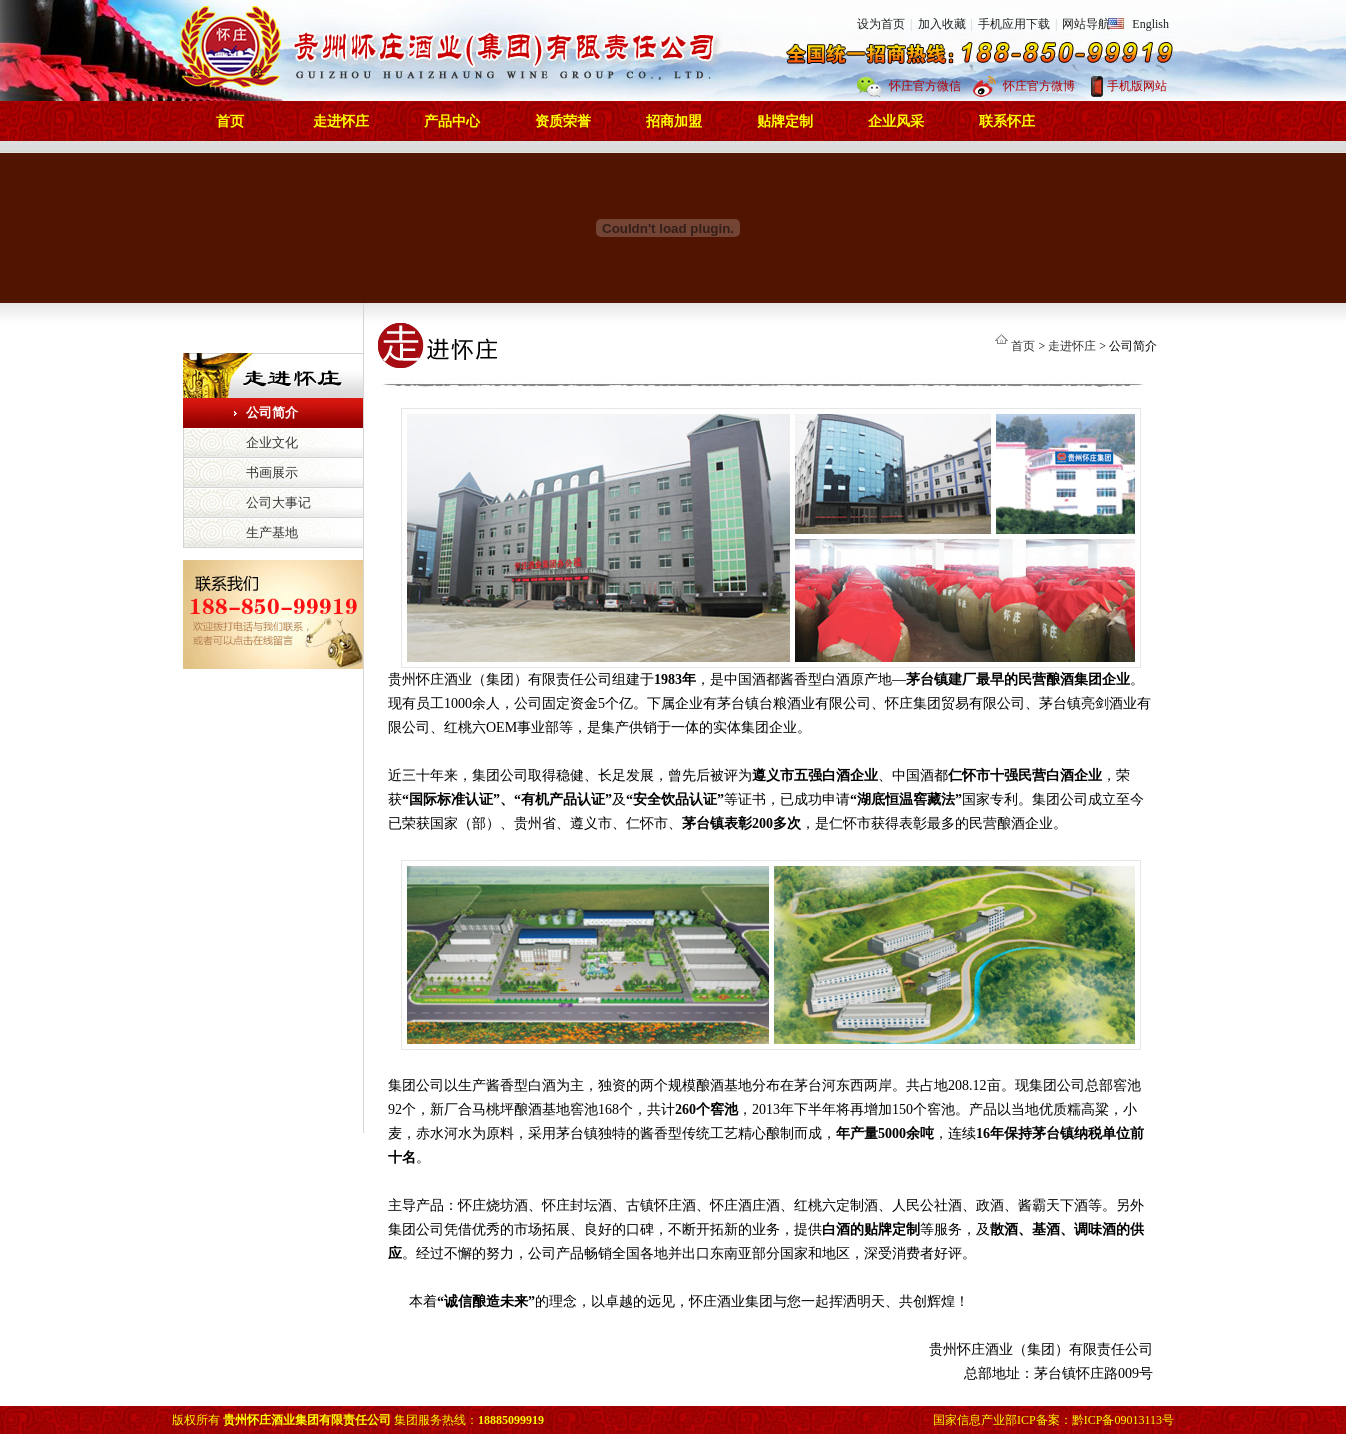 This screenshot has width=1346, height=1434. What do you see at coordinates (1039, 86) in the screenshot?
I see `怀庄官方微博` at bounding box center [1039, 86].